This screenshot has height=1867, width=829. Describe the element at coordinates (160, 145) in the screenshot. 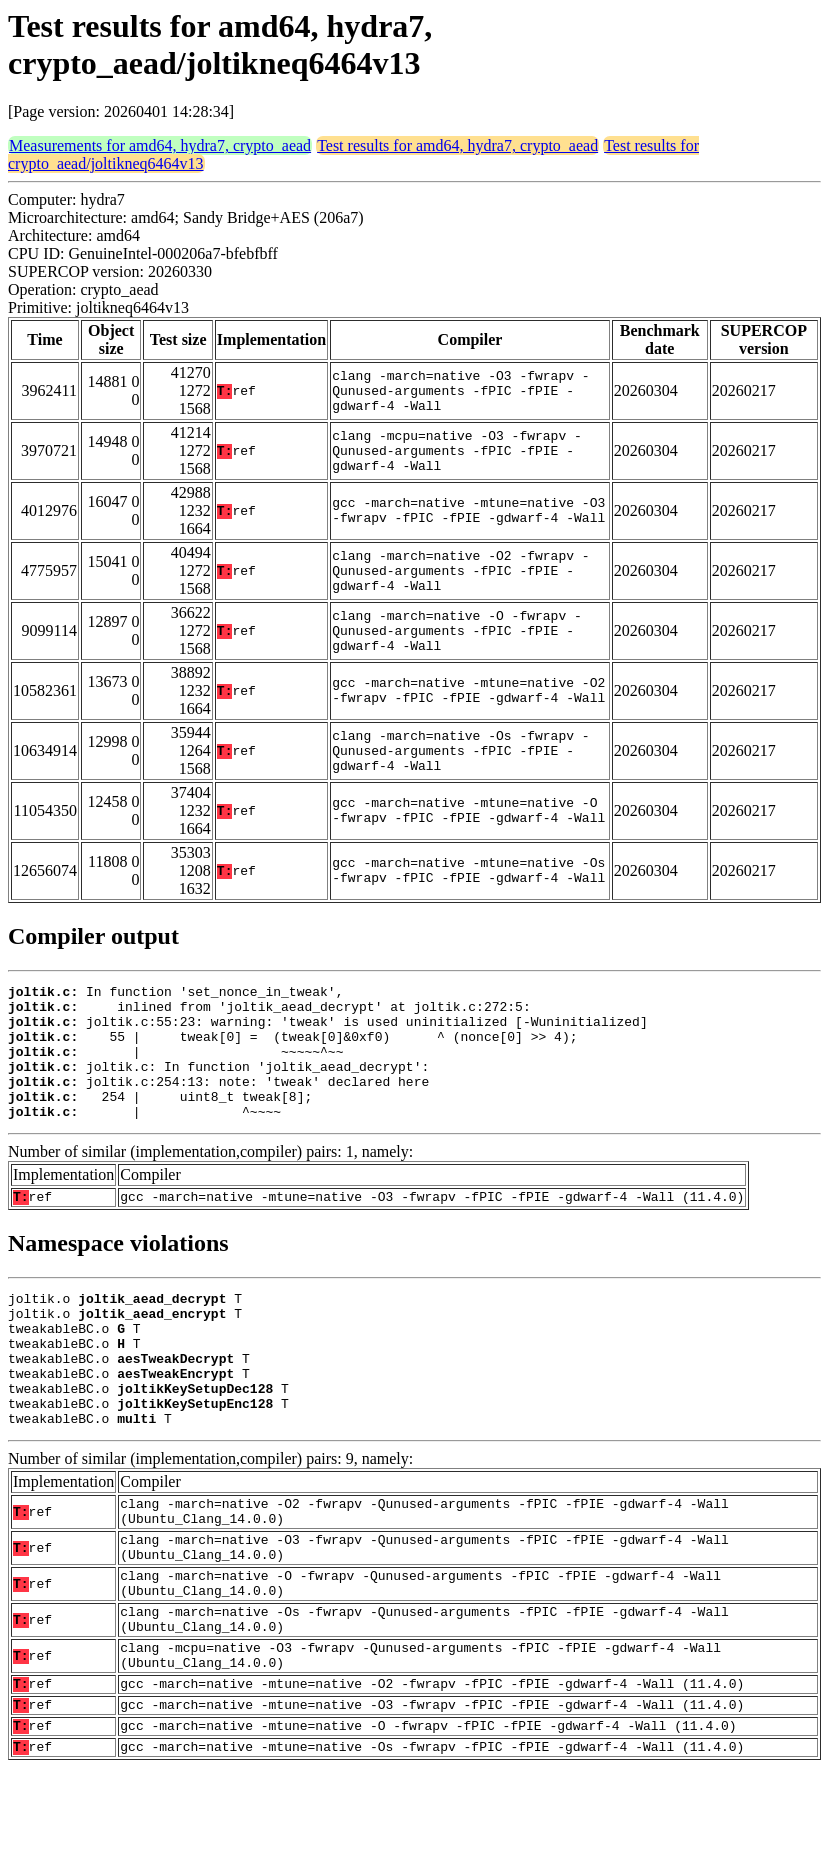

I see `Measurements for amd64, hydra7, crypto_aead` at that location.